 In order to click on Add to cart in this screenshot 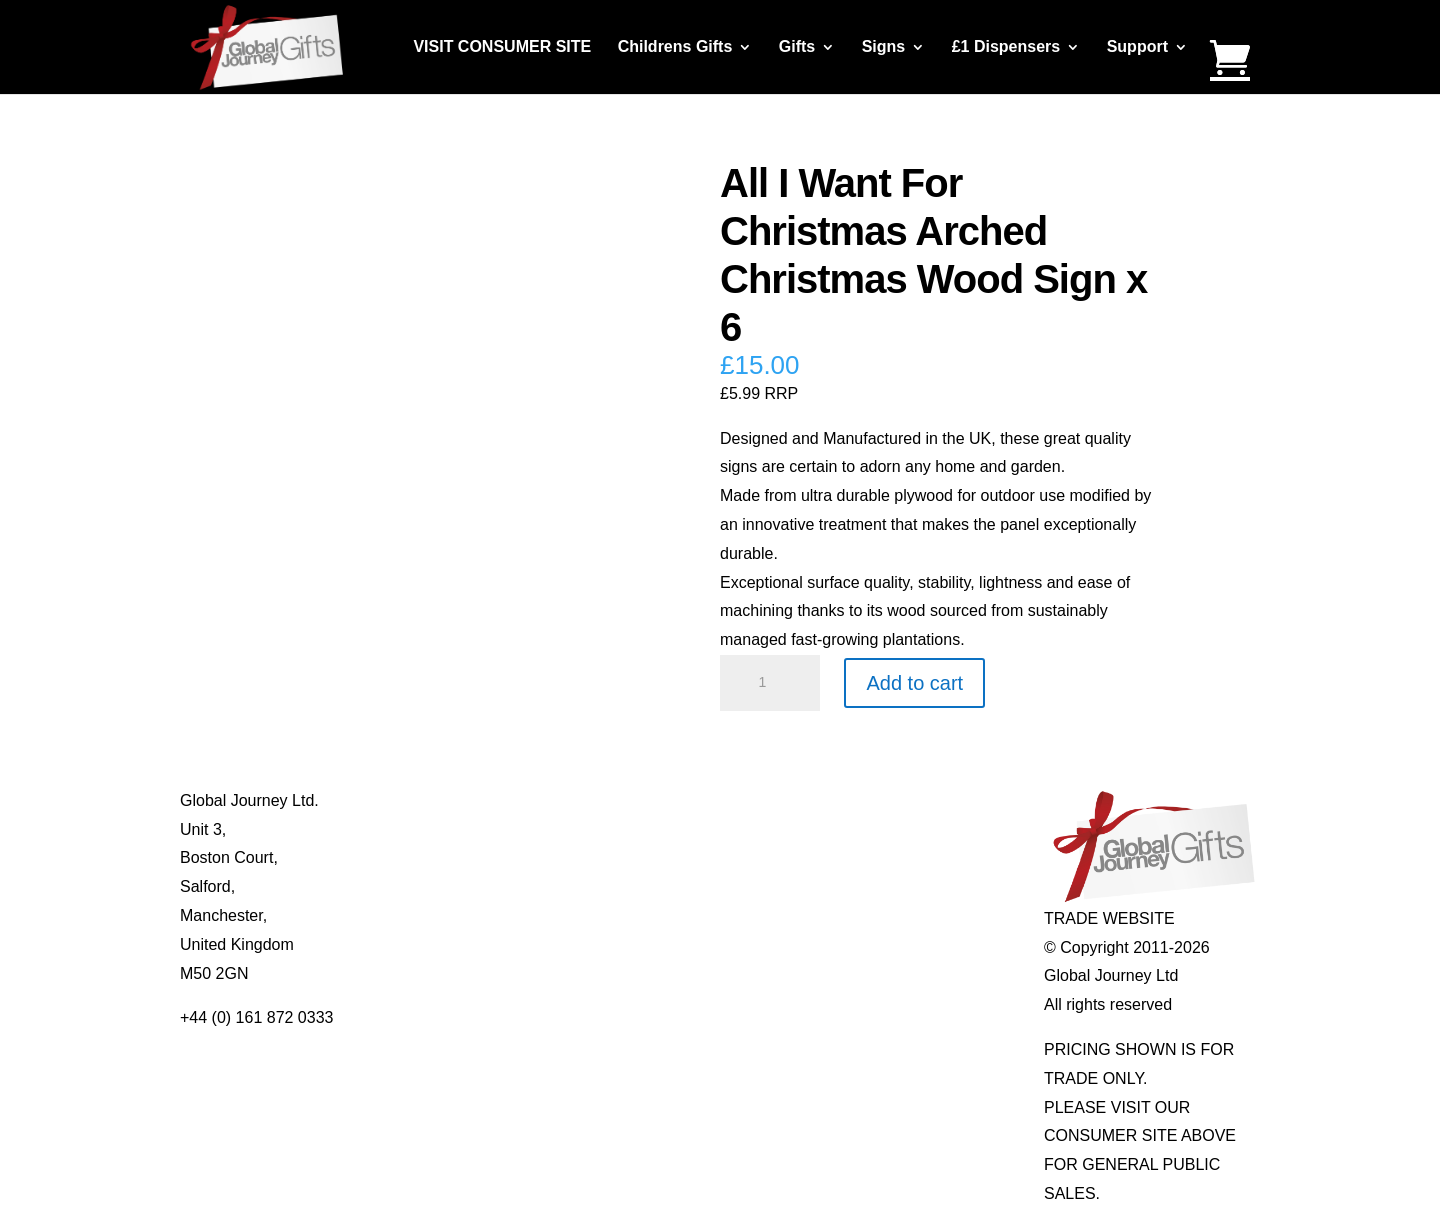, I will do `click(914, 683)`.